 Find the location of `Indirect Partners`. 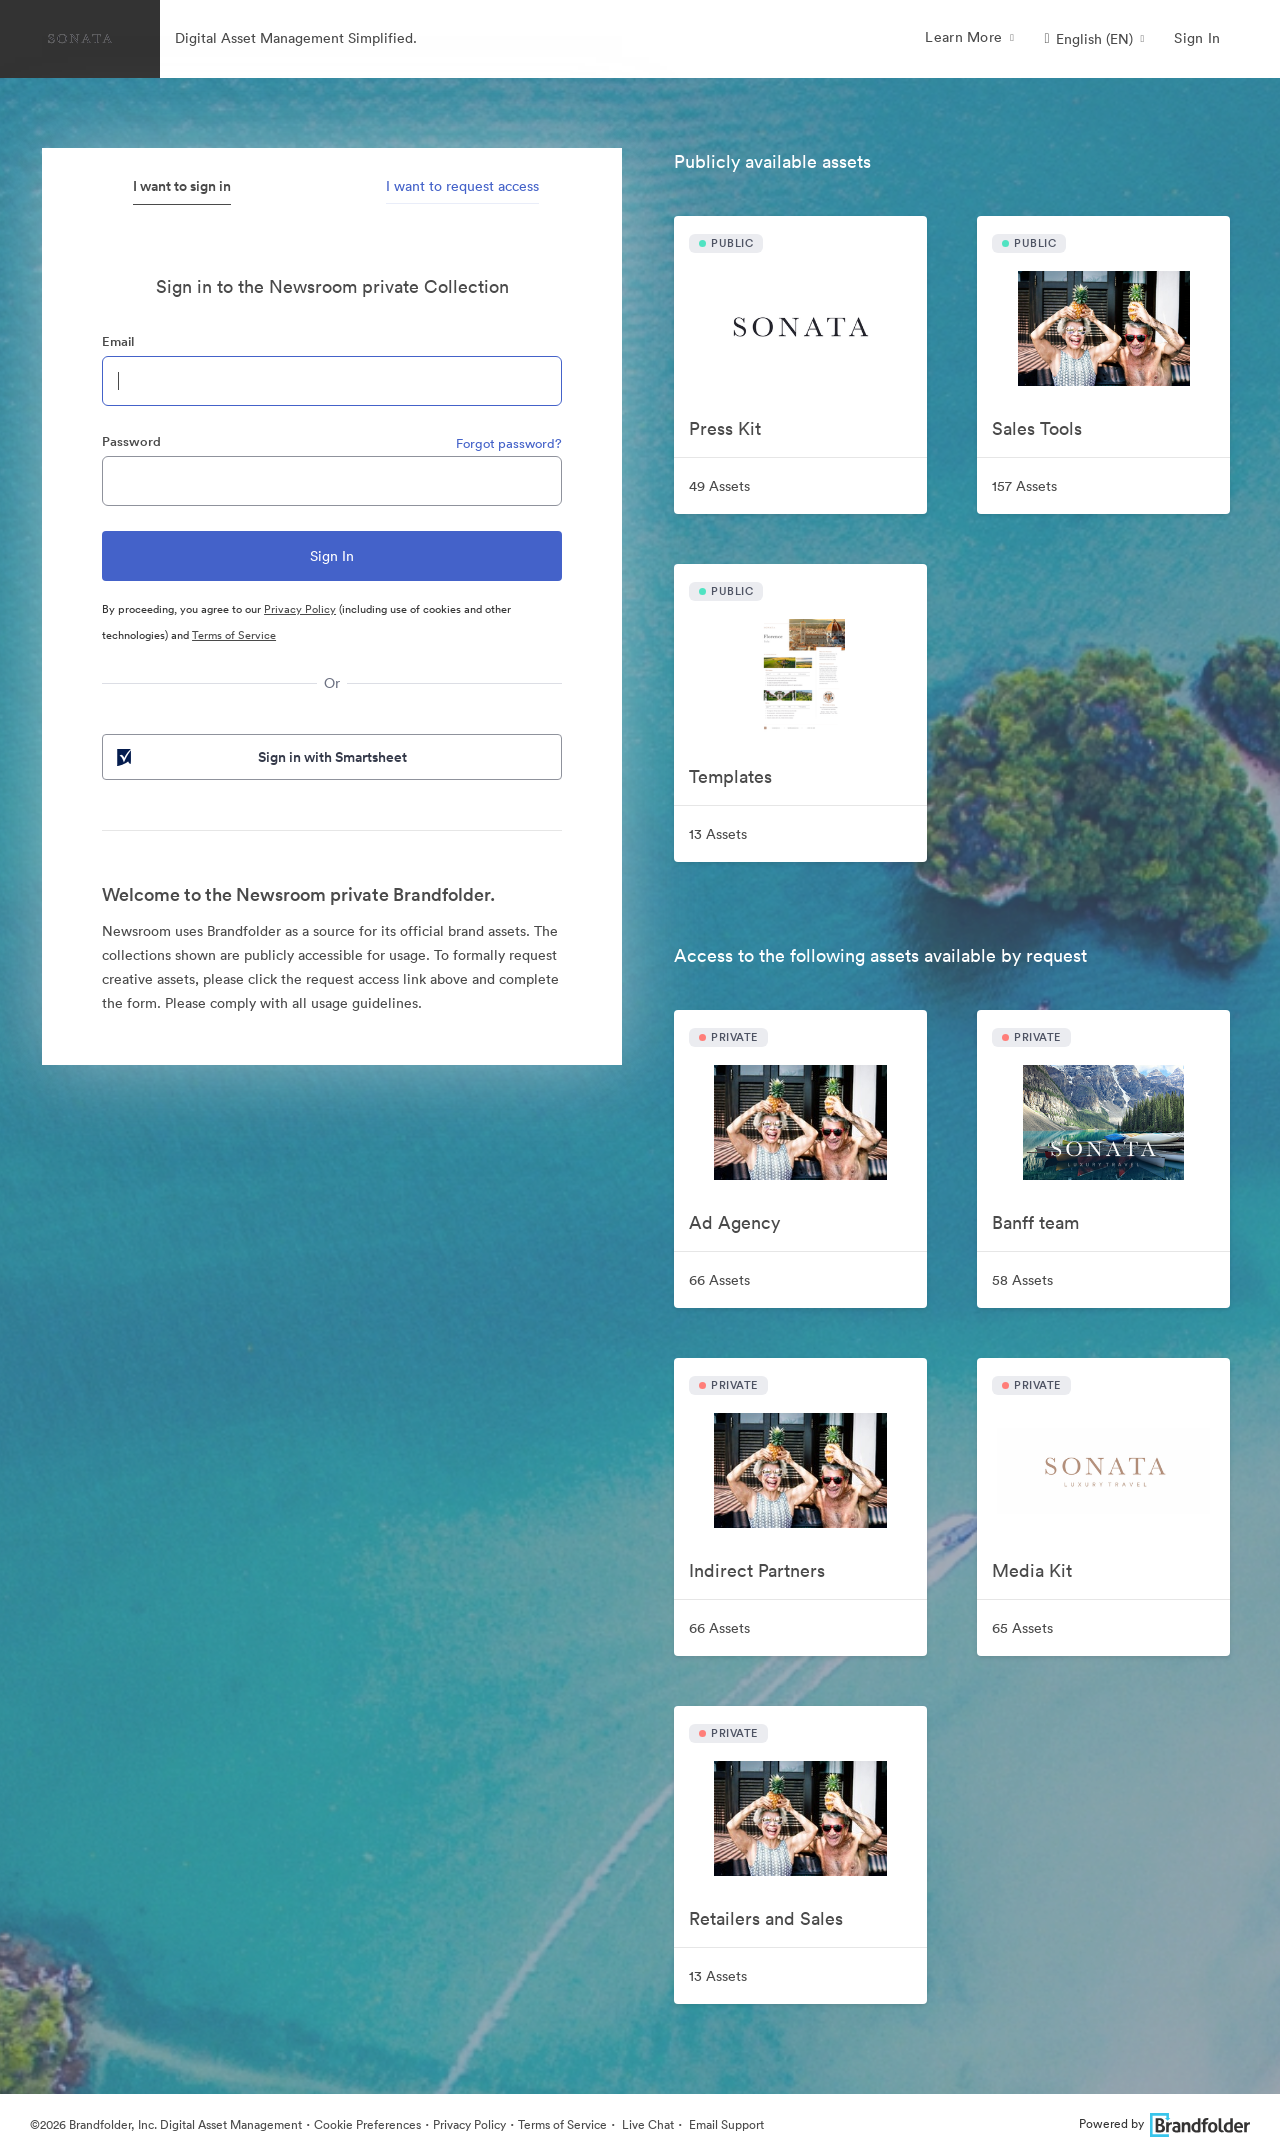

Indirect Partners is located at coordinates (757, 1570).